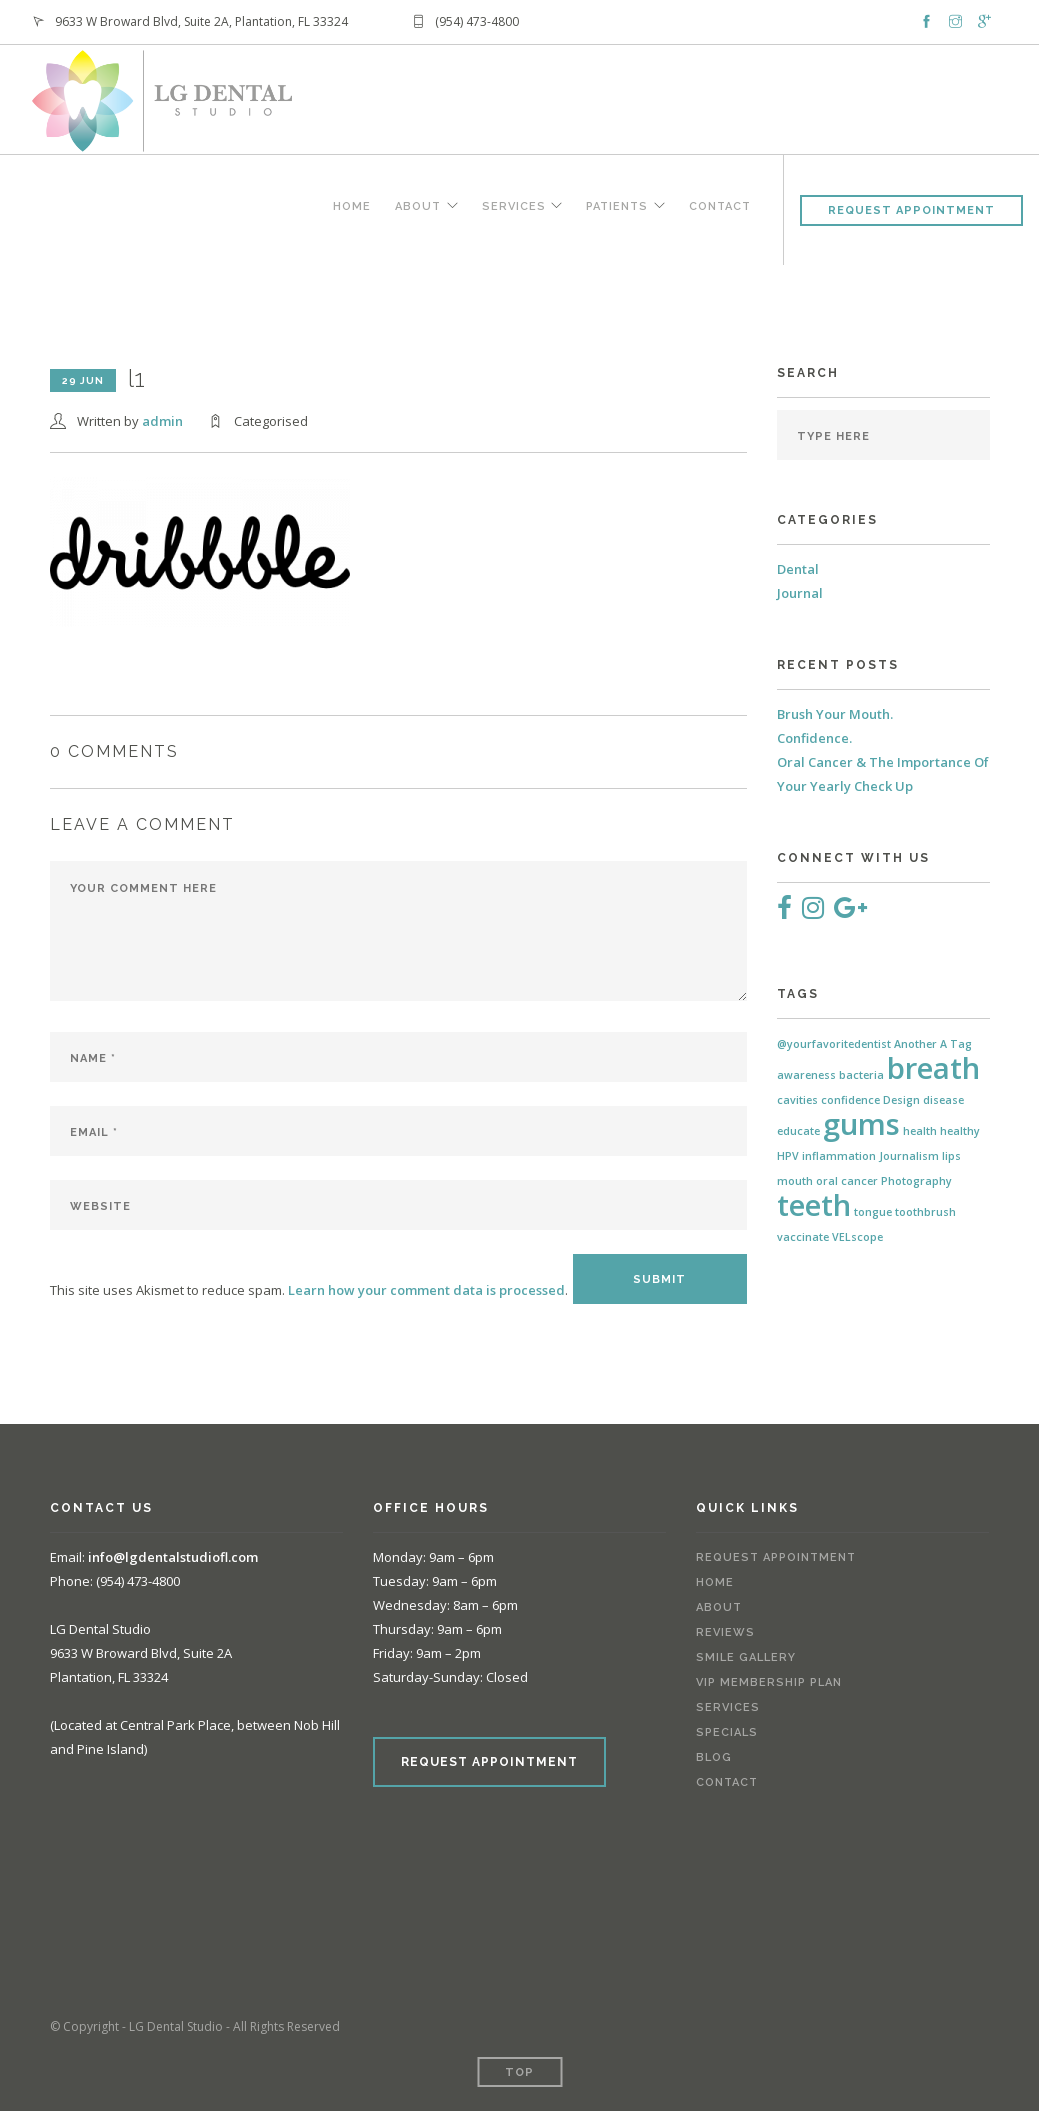 The width and height of the screenshot is (1039, 2111). Describe the element at coordinates (803, 1237) in the screenshot. I see `vaccinate [vaccinate (1 item)]` at that location.